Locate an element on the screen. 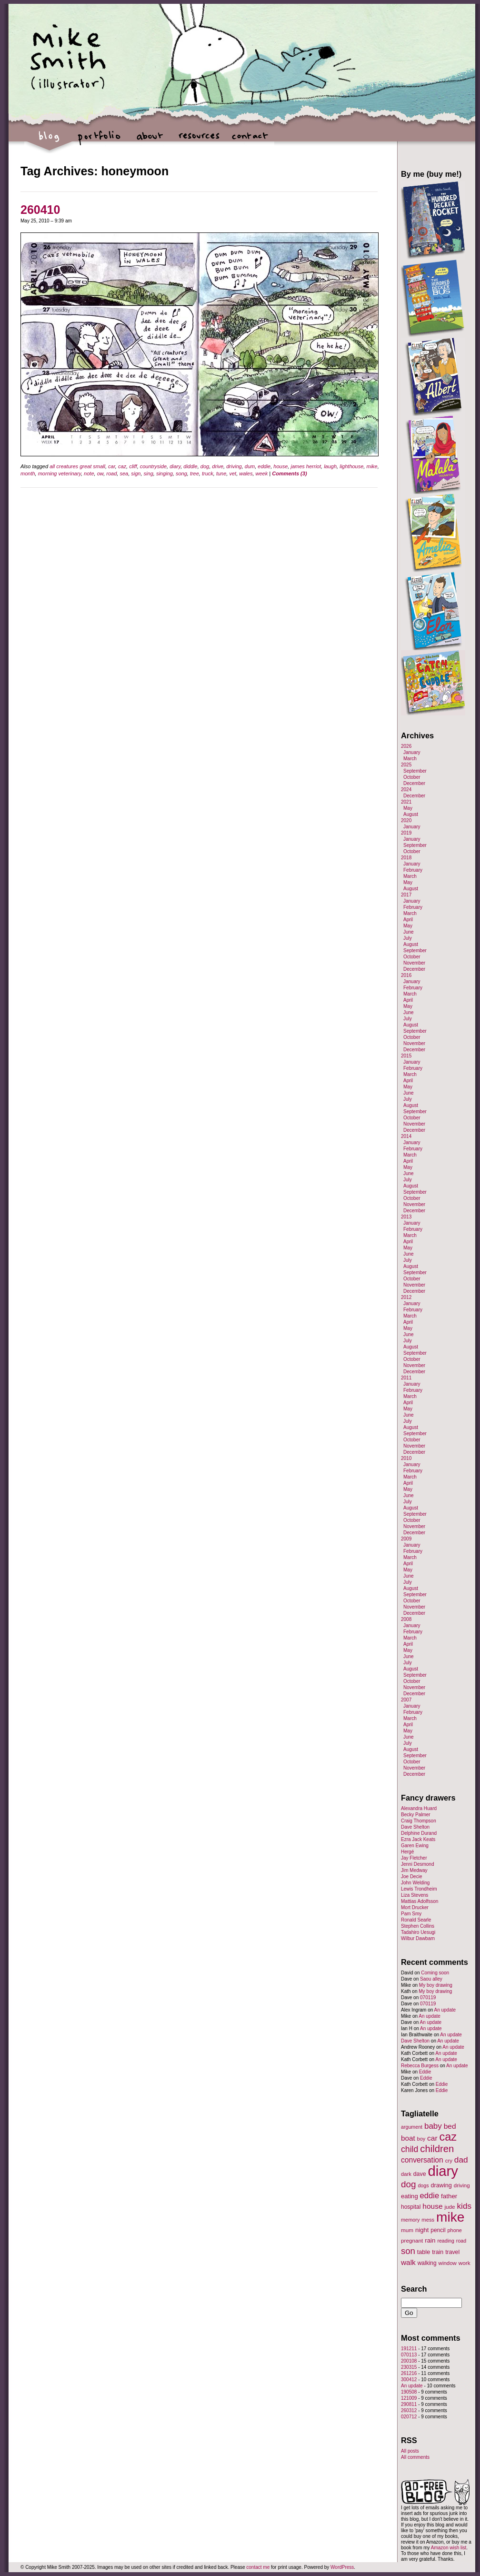  2025 is located at coordinates (406, 764).